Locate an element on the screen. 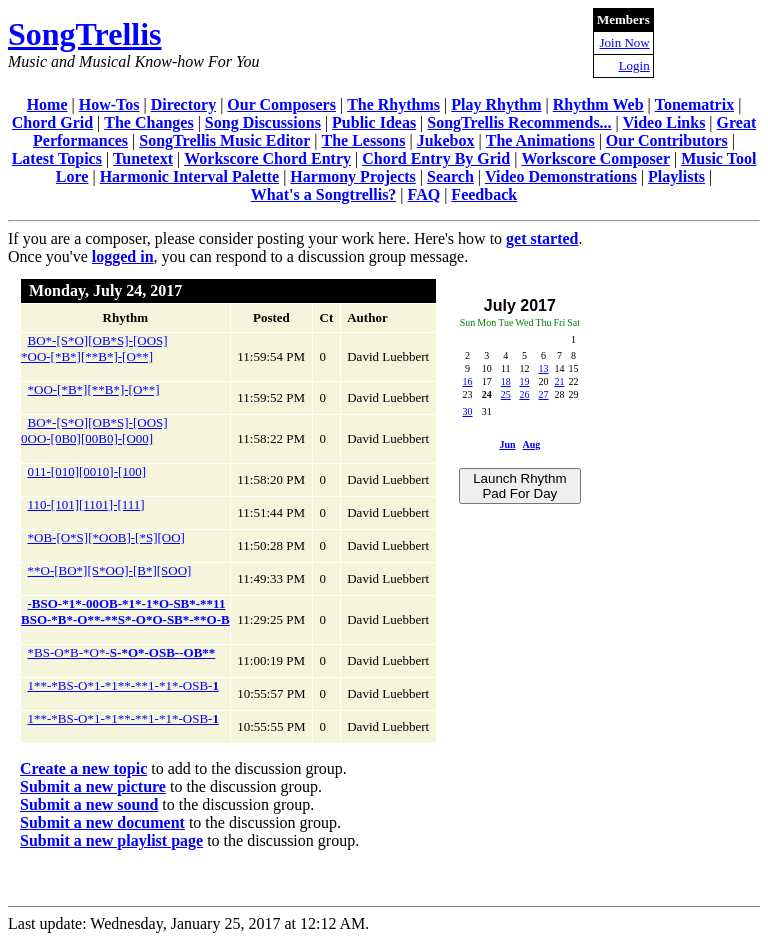 The image size is (768, 941). *OB-[O*S][*OOB]-[*S][OO] is located at coordinates (106, 537).